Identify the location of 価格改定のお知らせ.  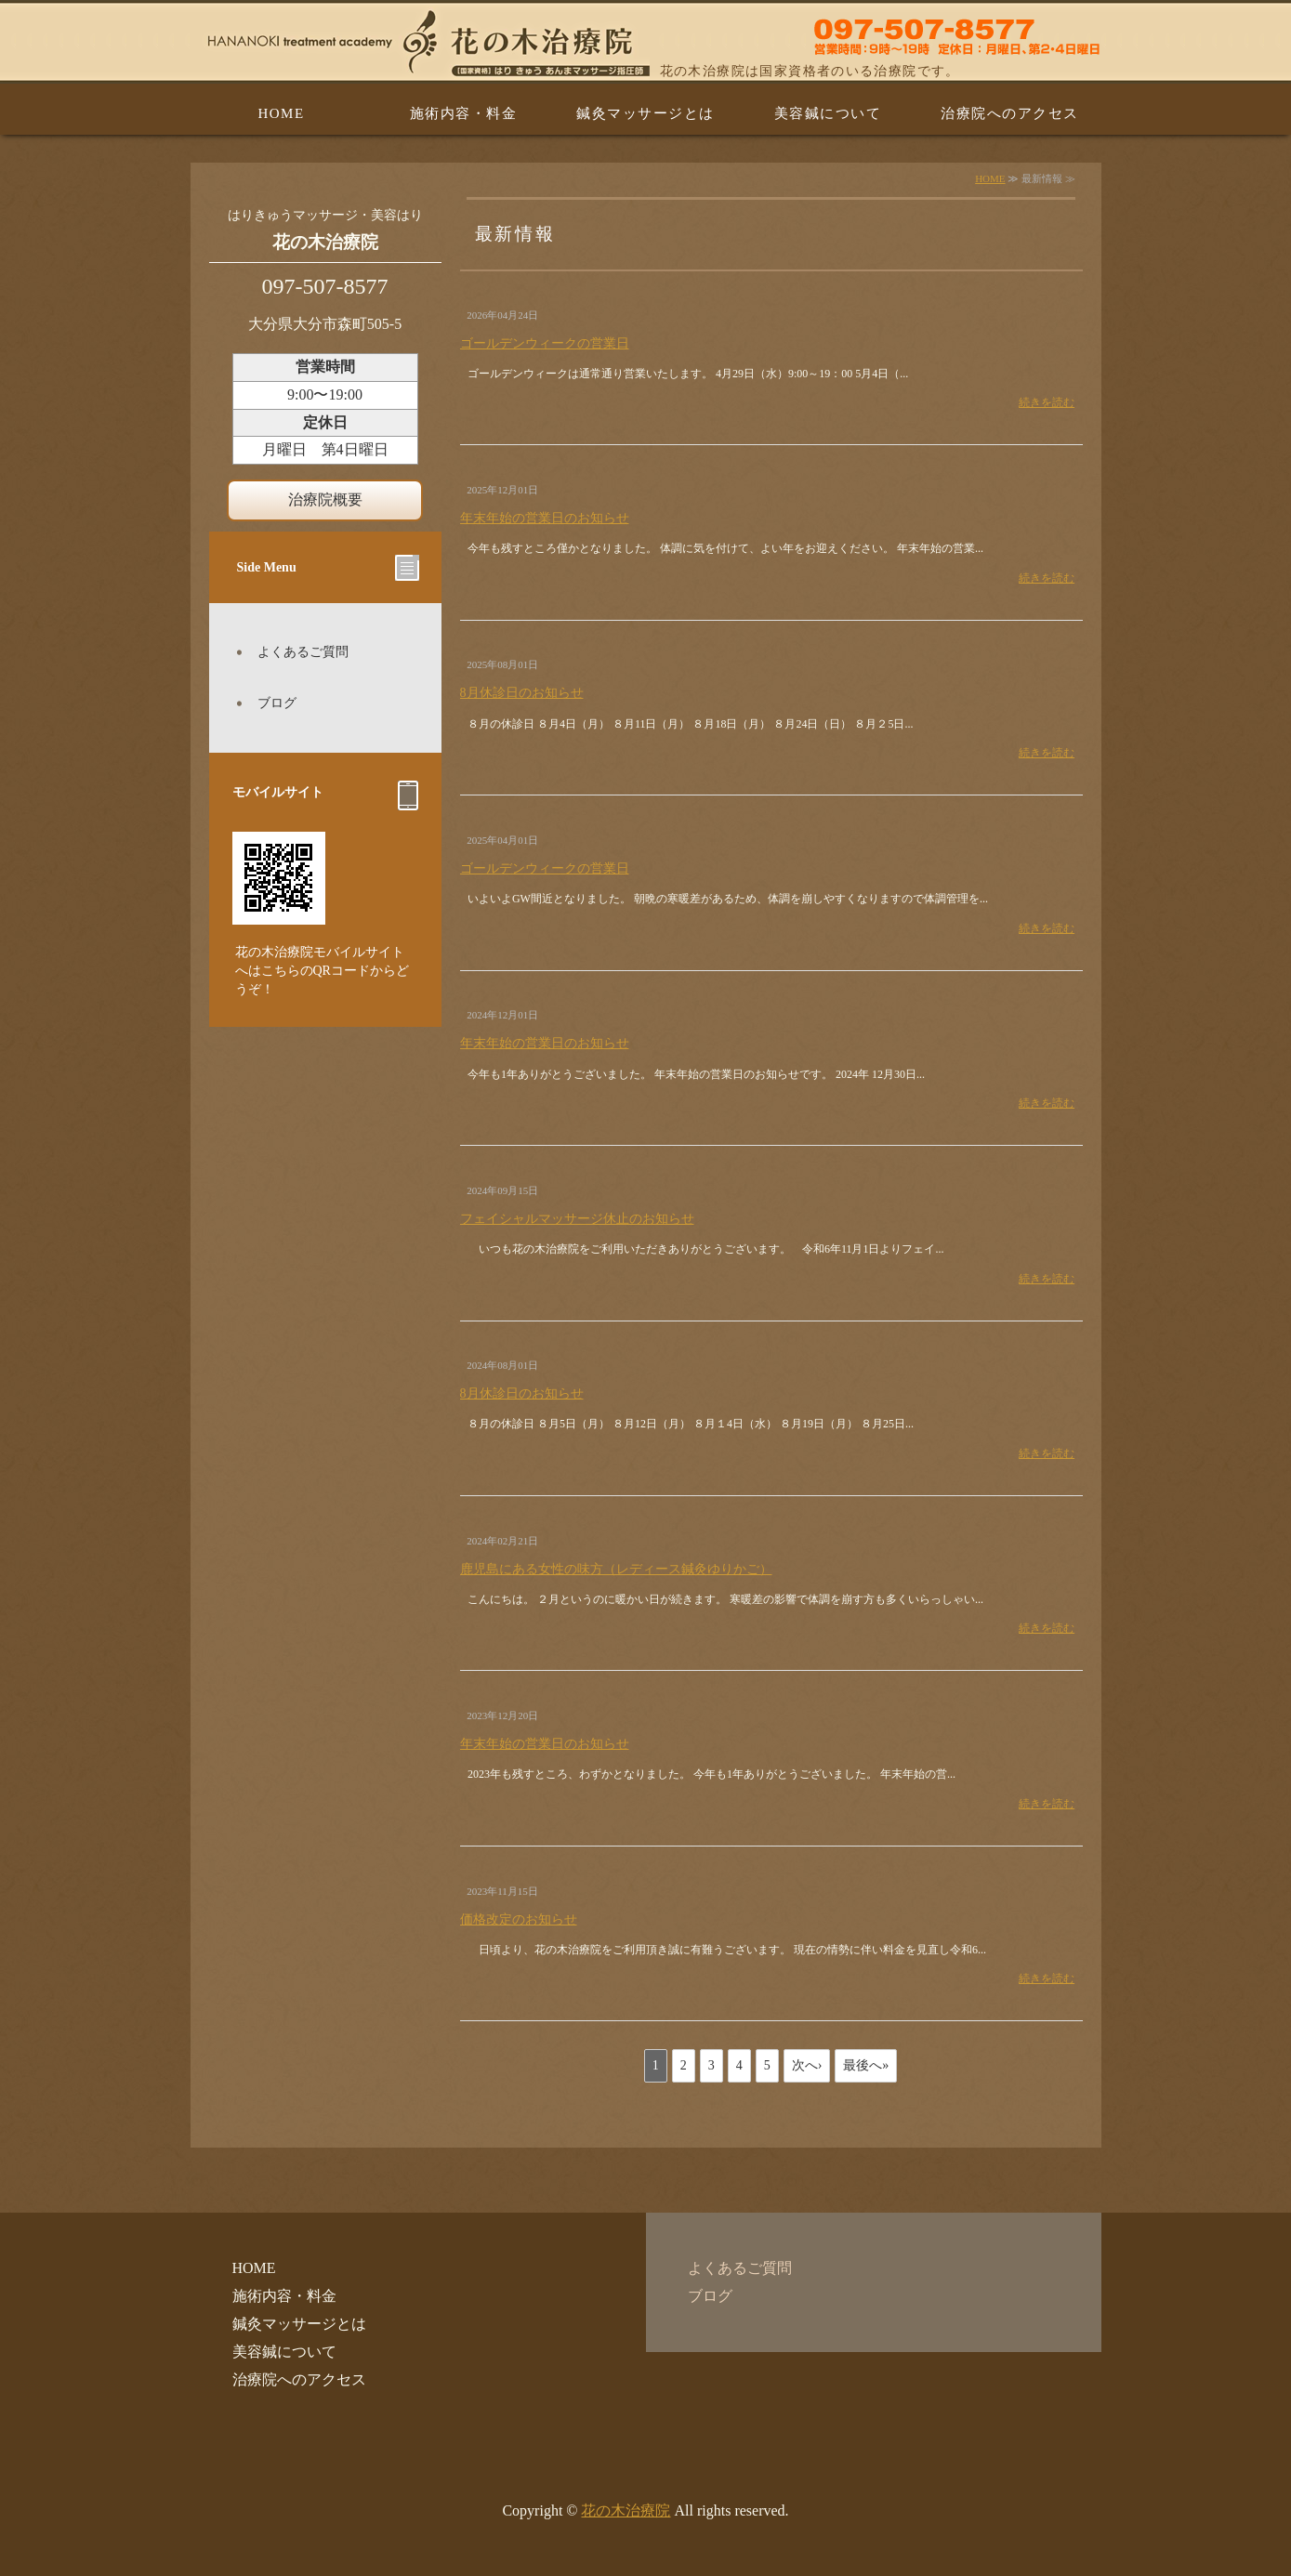
(518, 1919).